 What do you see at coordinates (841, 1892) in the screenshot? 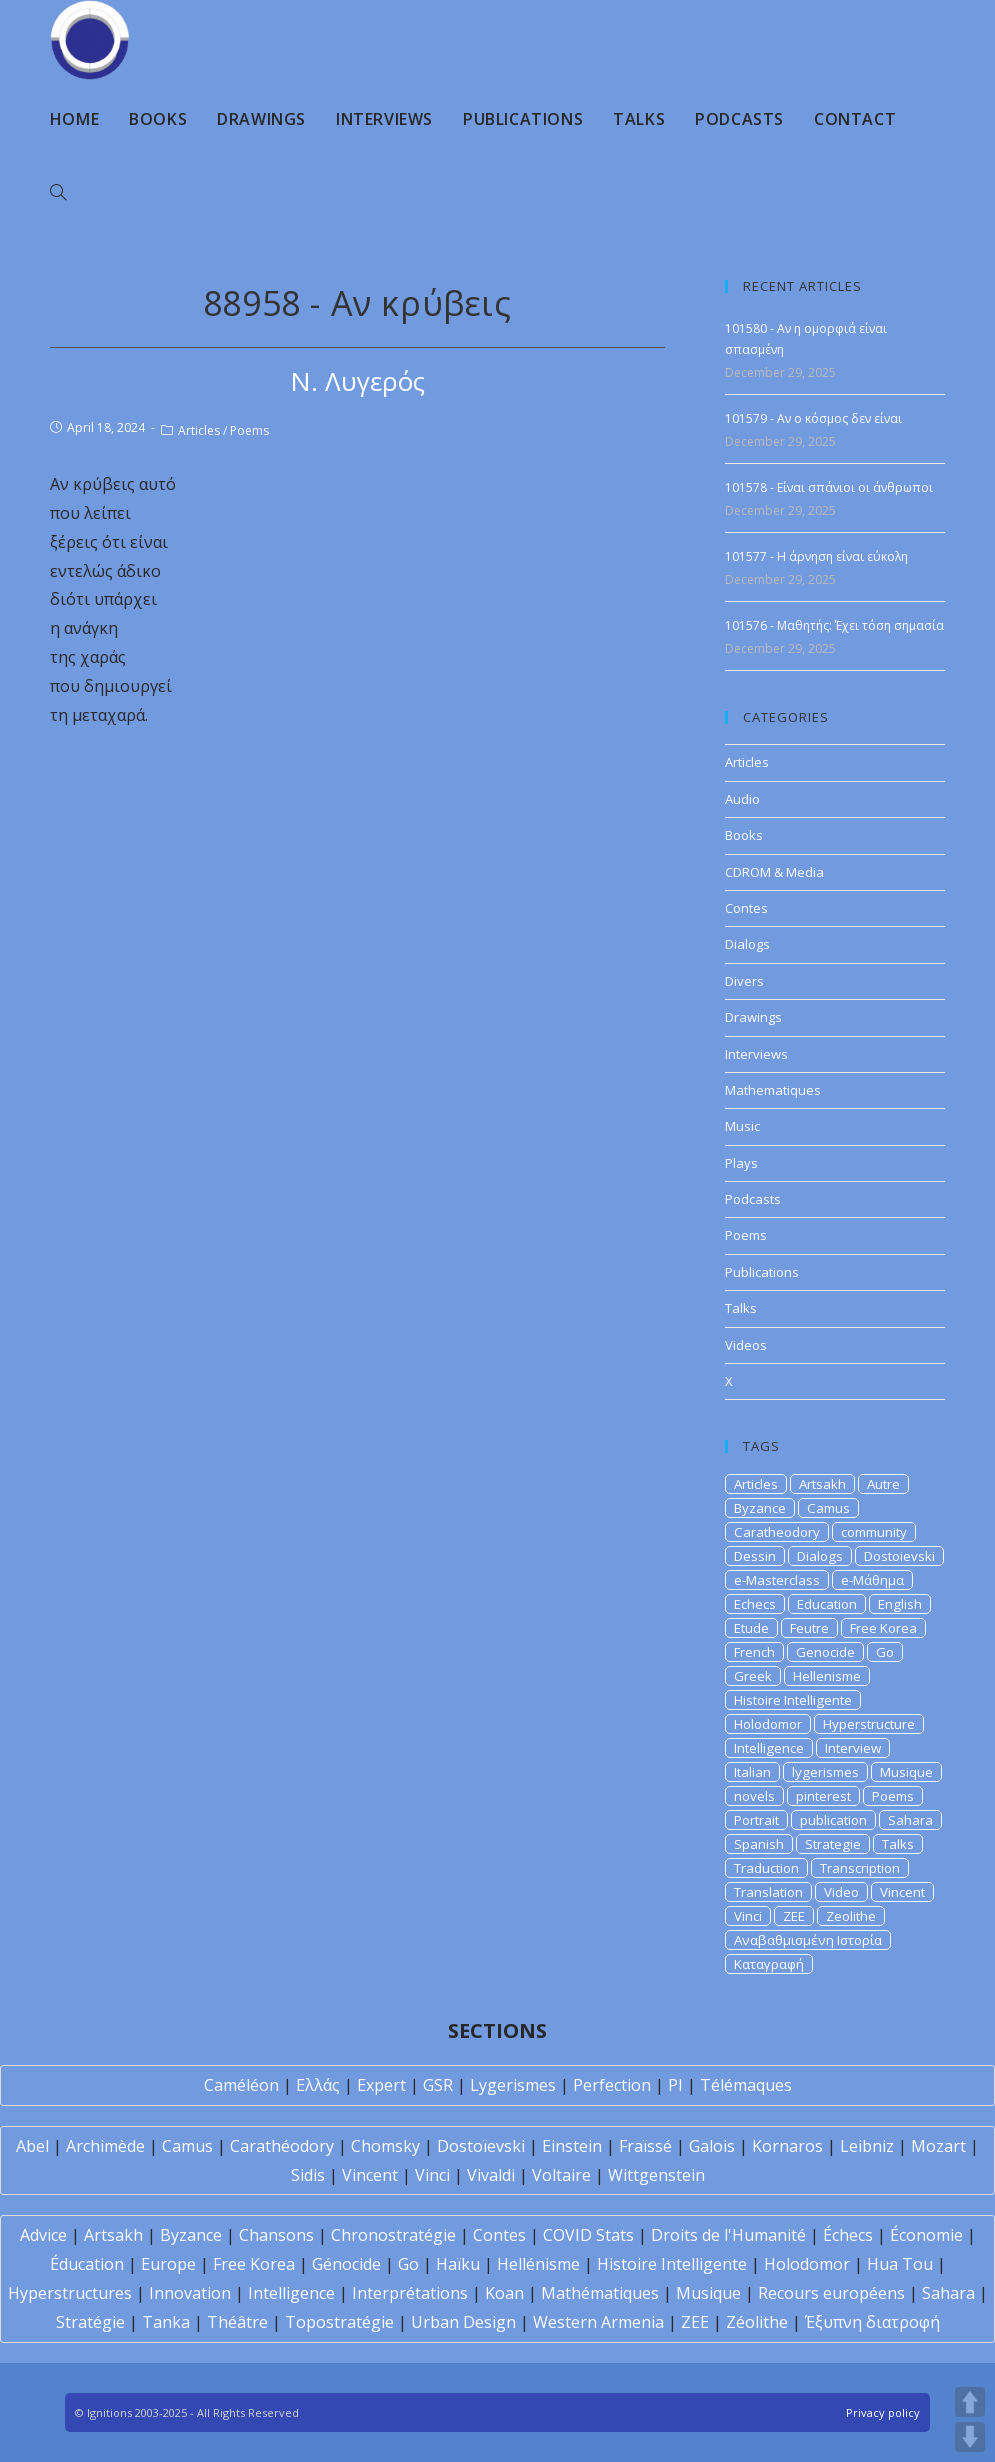
I see `Video` at bounding box center [841, 1892].